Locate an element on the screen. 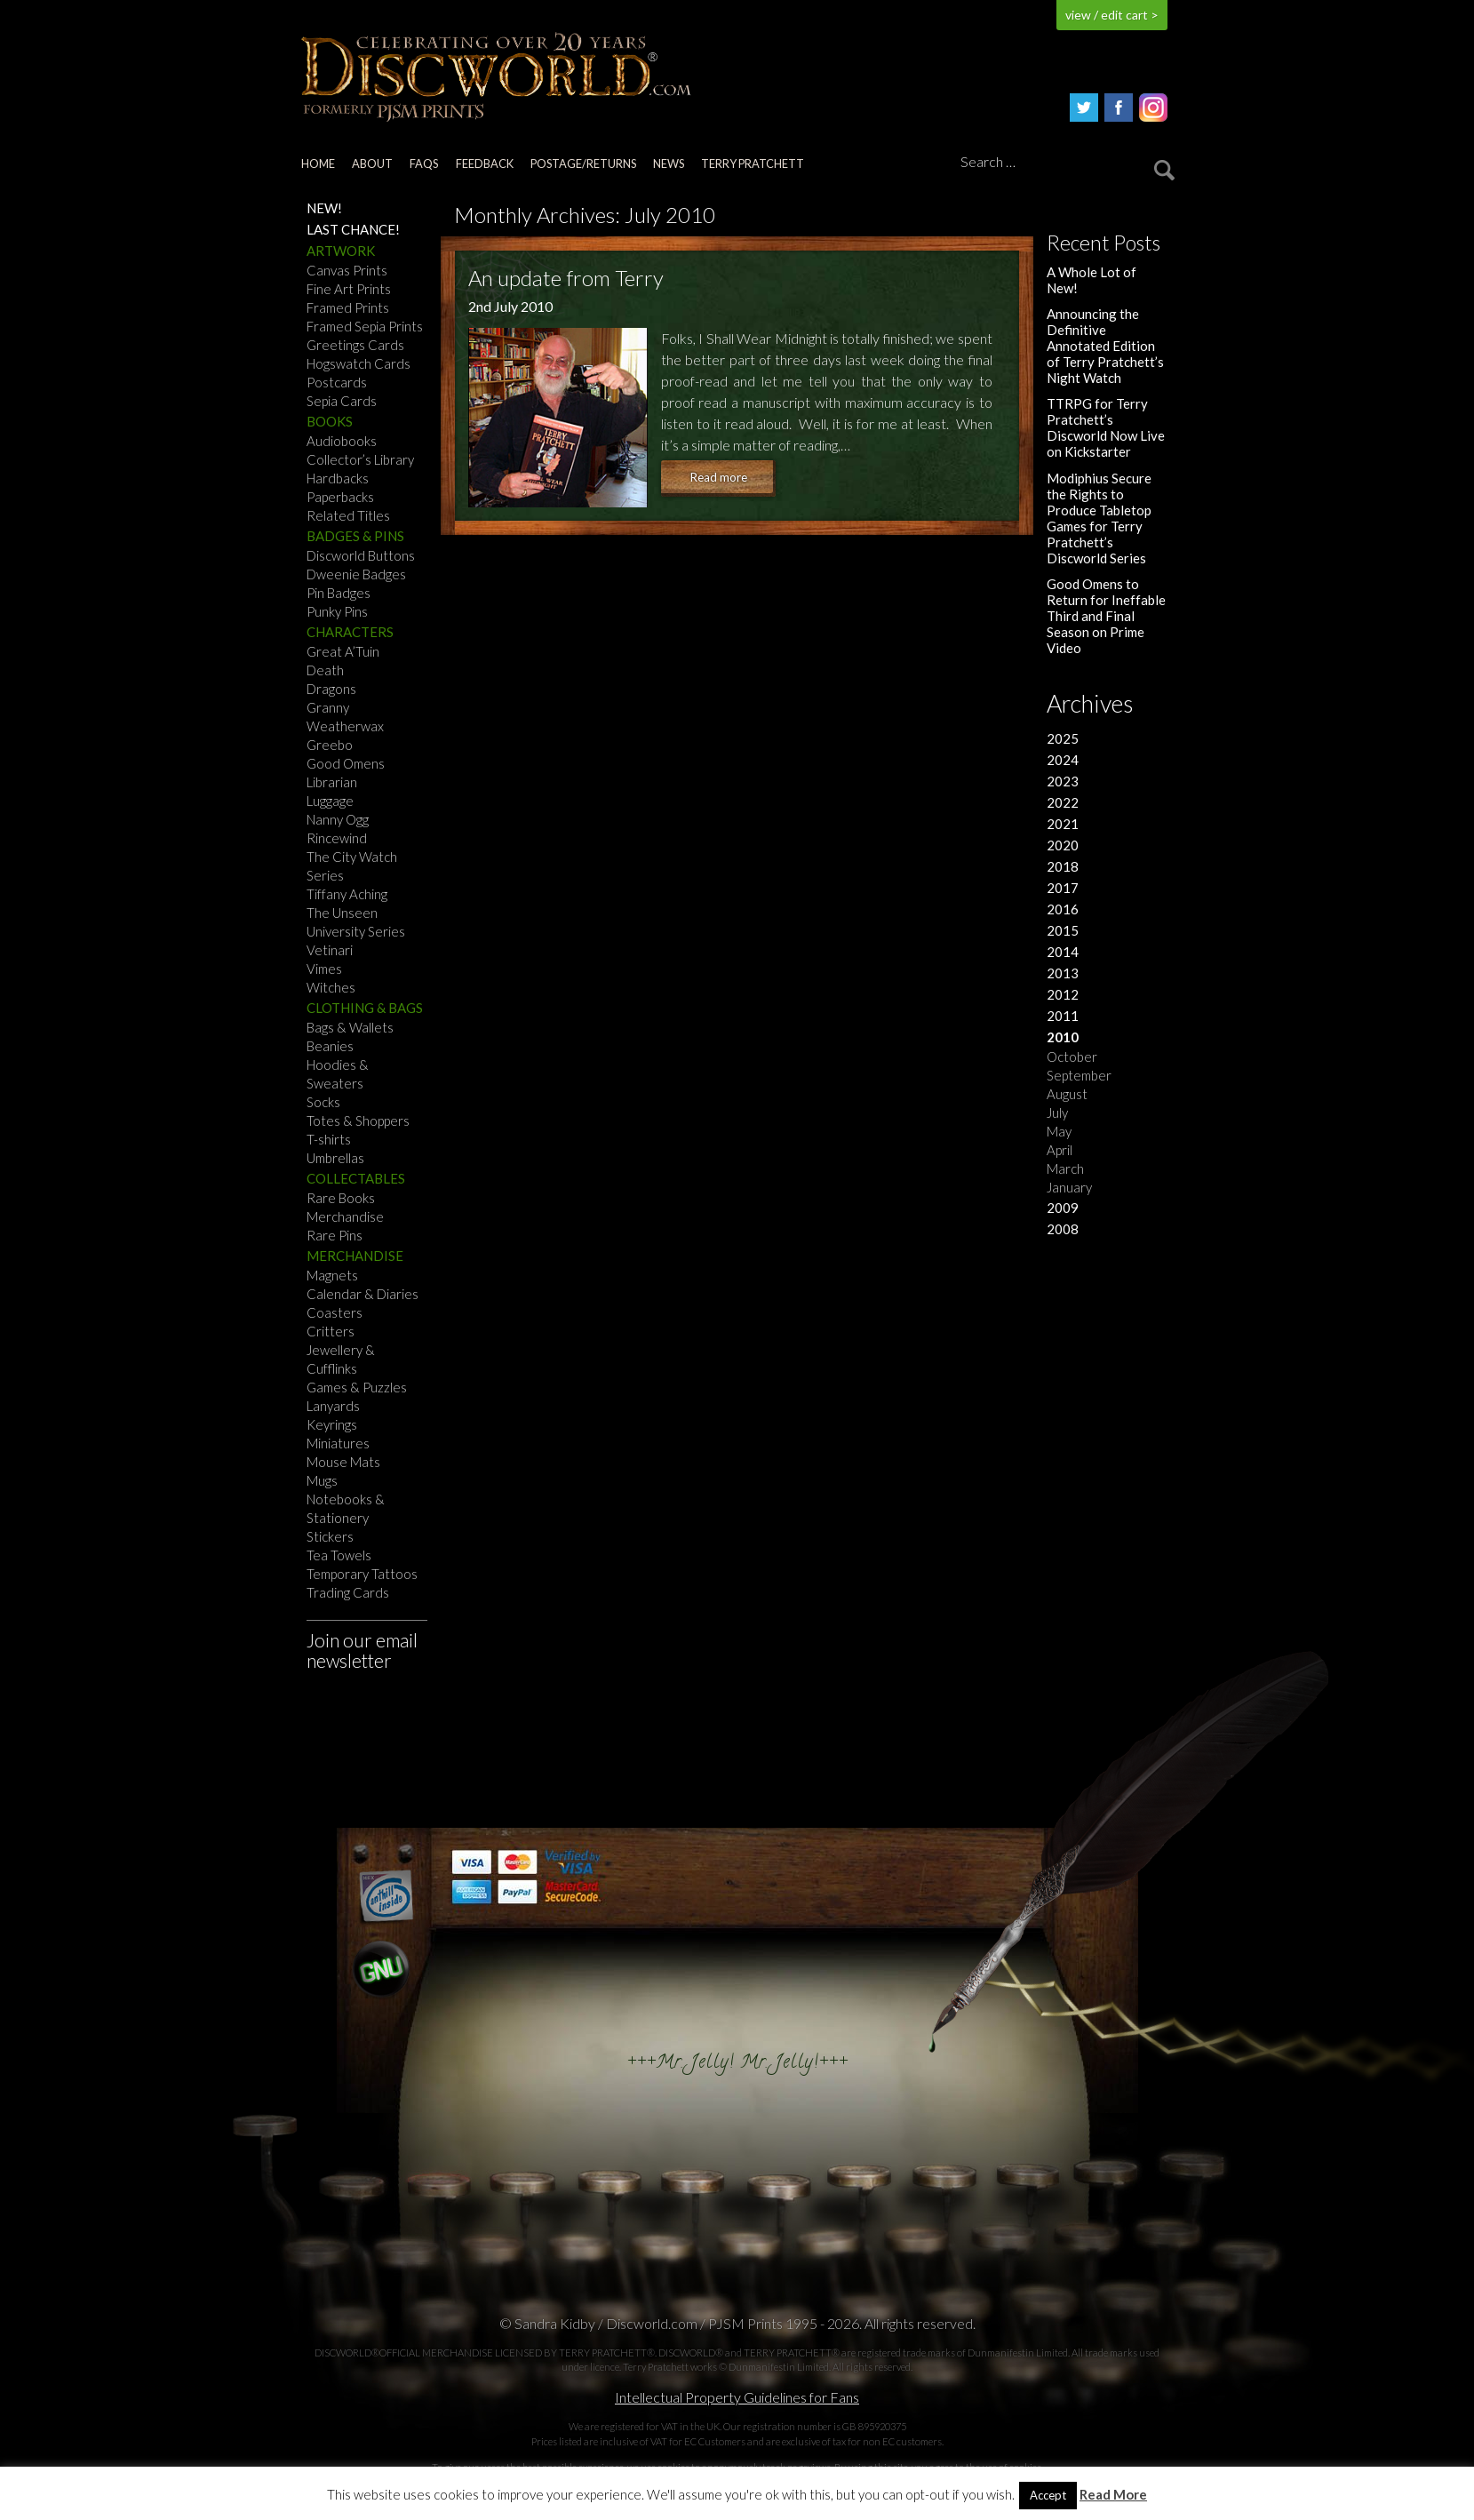  Framed Sepia Prints is located at coordinates (365, 326).